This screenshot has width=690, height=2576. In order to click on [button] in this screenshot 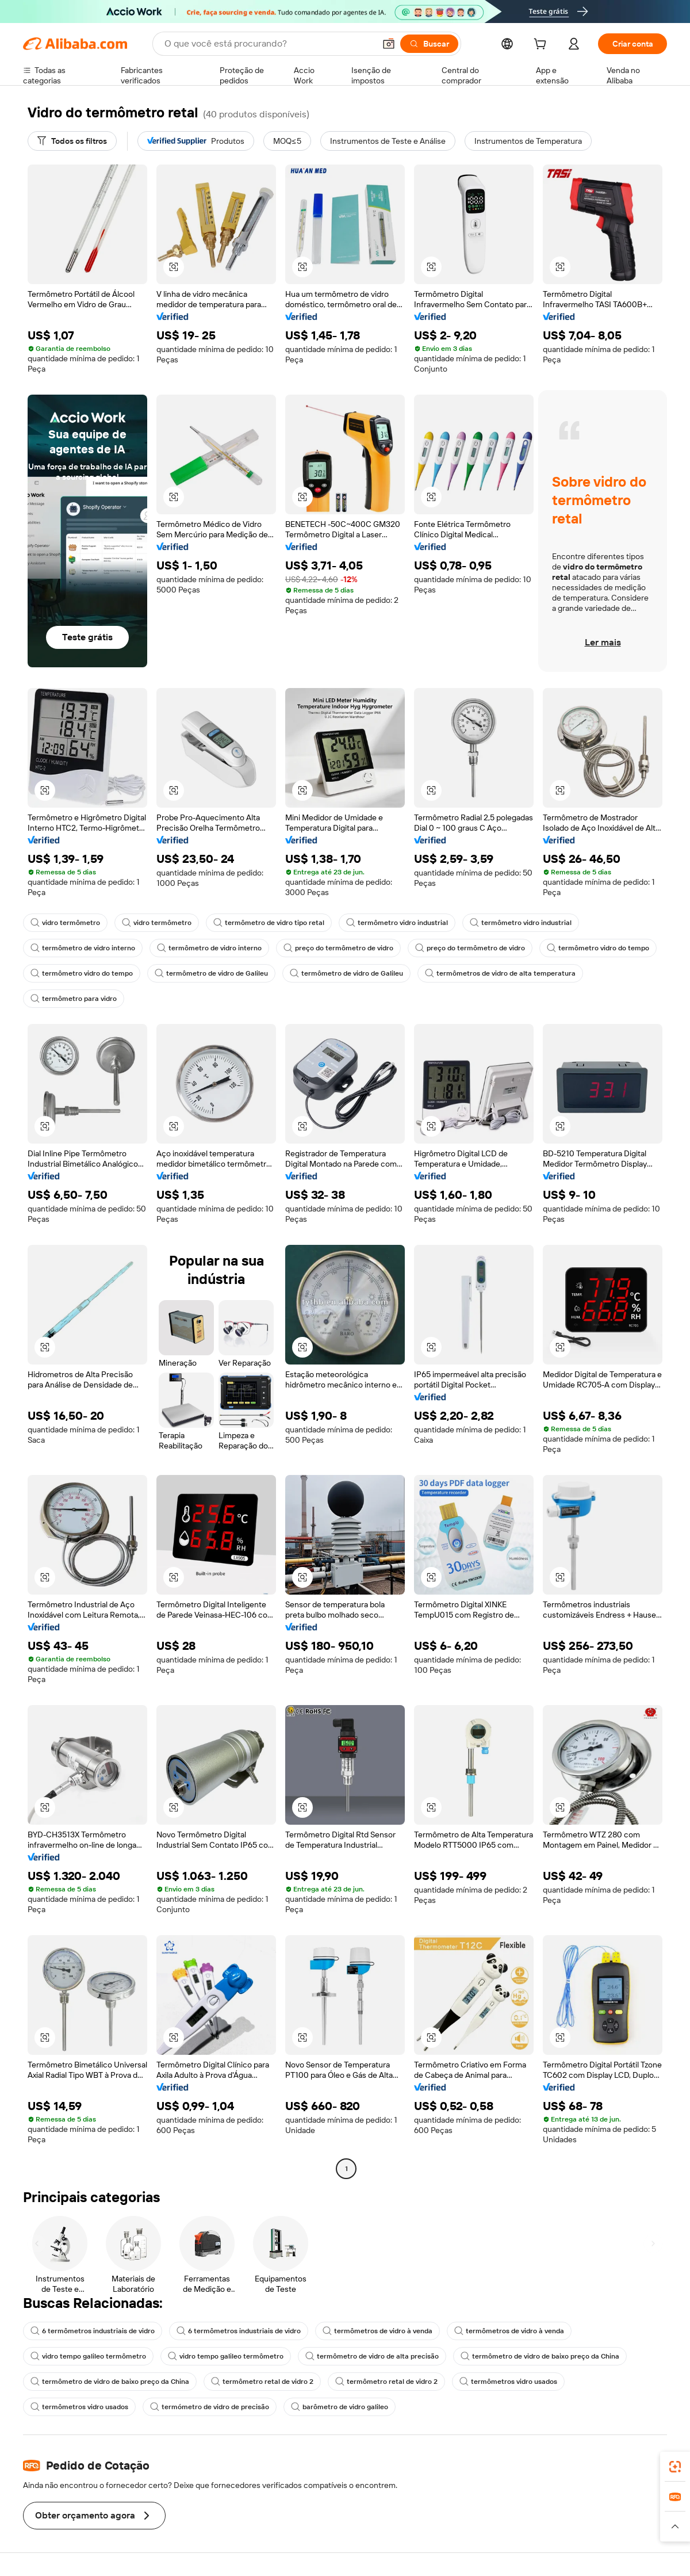, I will do `click(389, 44)`.